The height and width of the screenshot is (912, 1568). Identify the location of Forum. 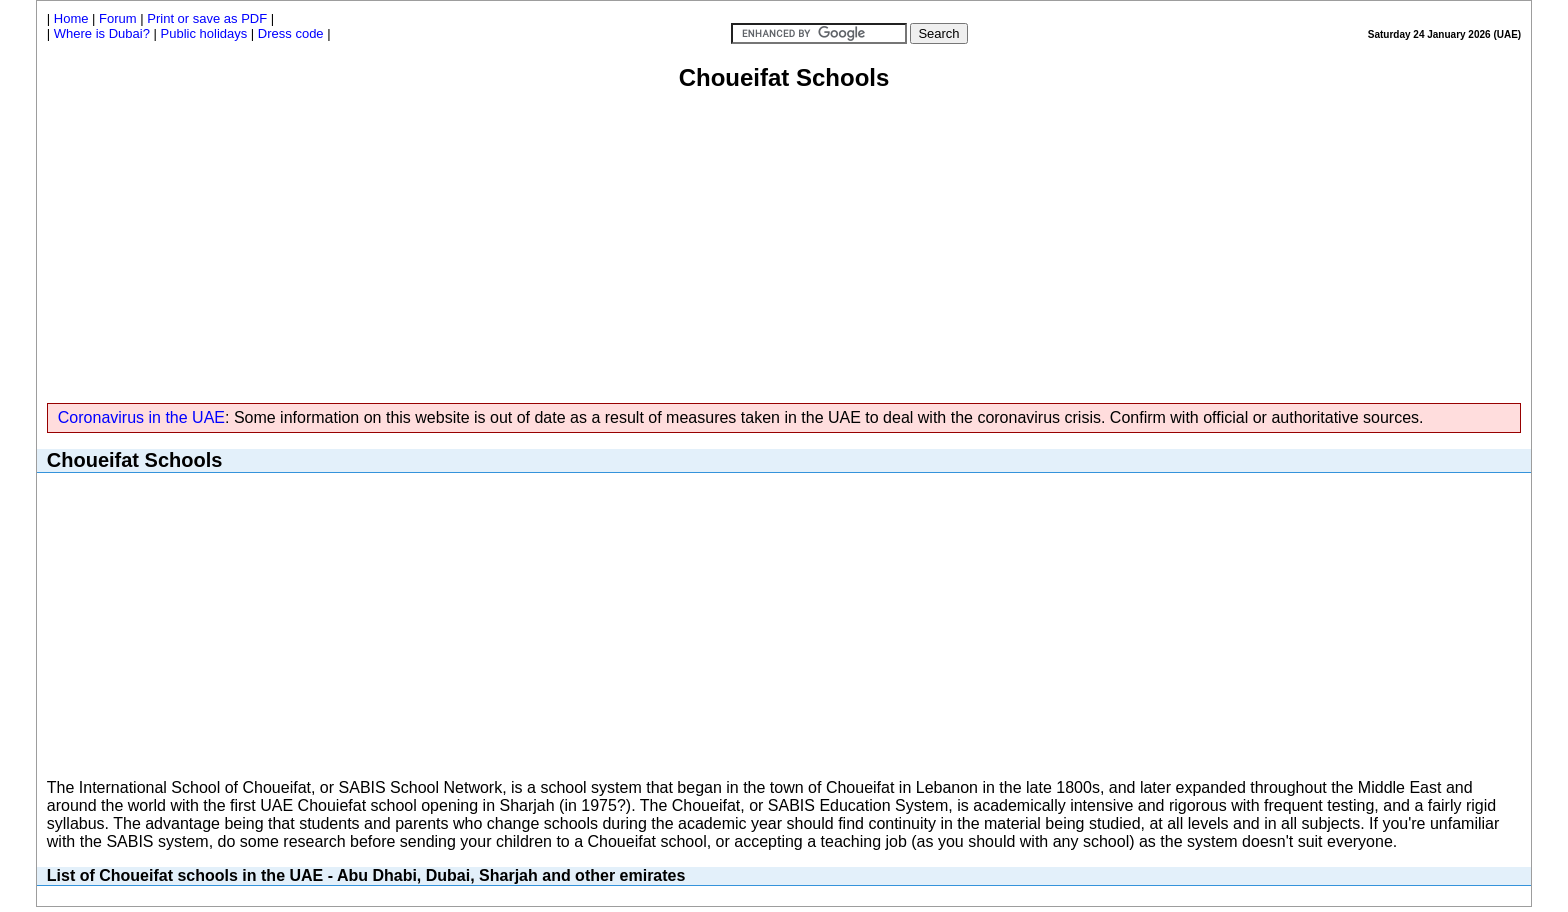
(118, 18).